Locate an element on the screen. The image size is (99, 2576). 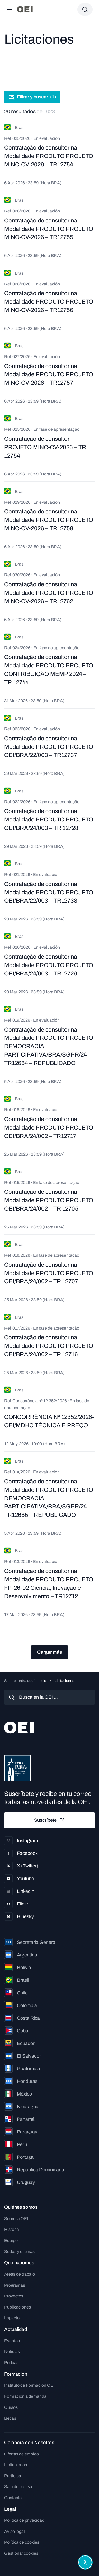
Política de cookies is located at coordinates (21, 2542).